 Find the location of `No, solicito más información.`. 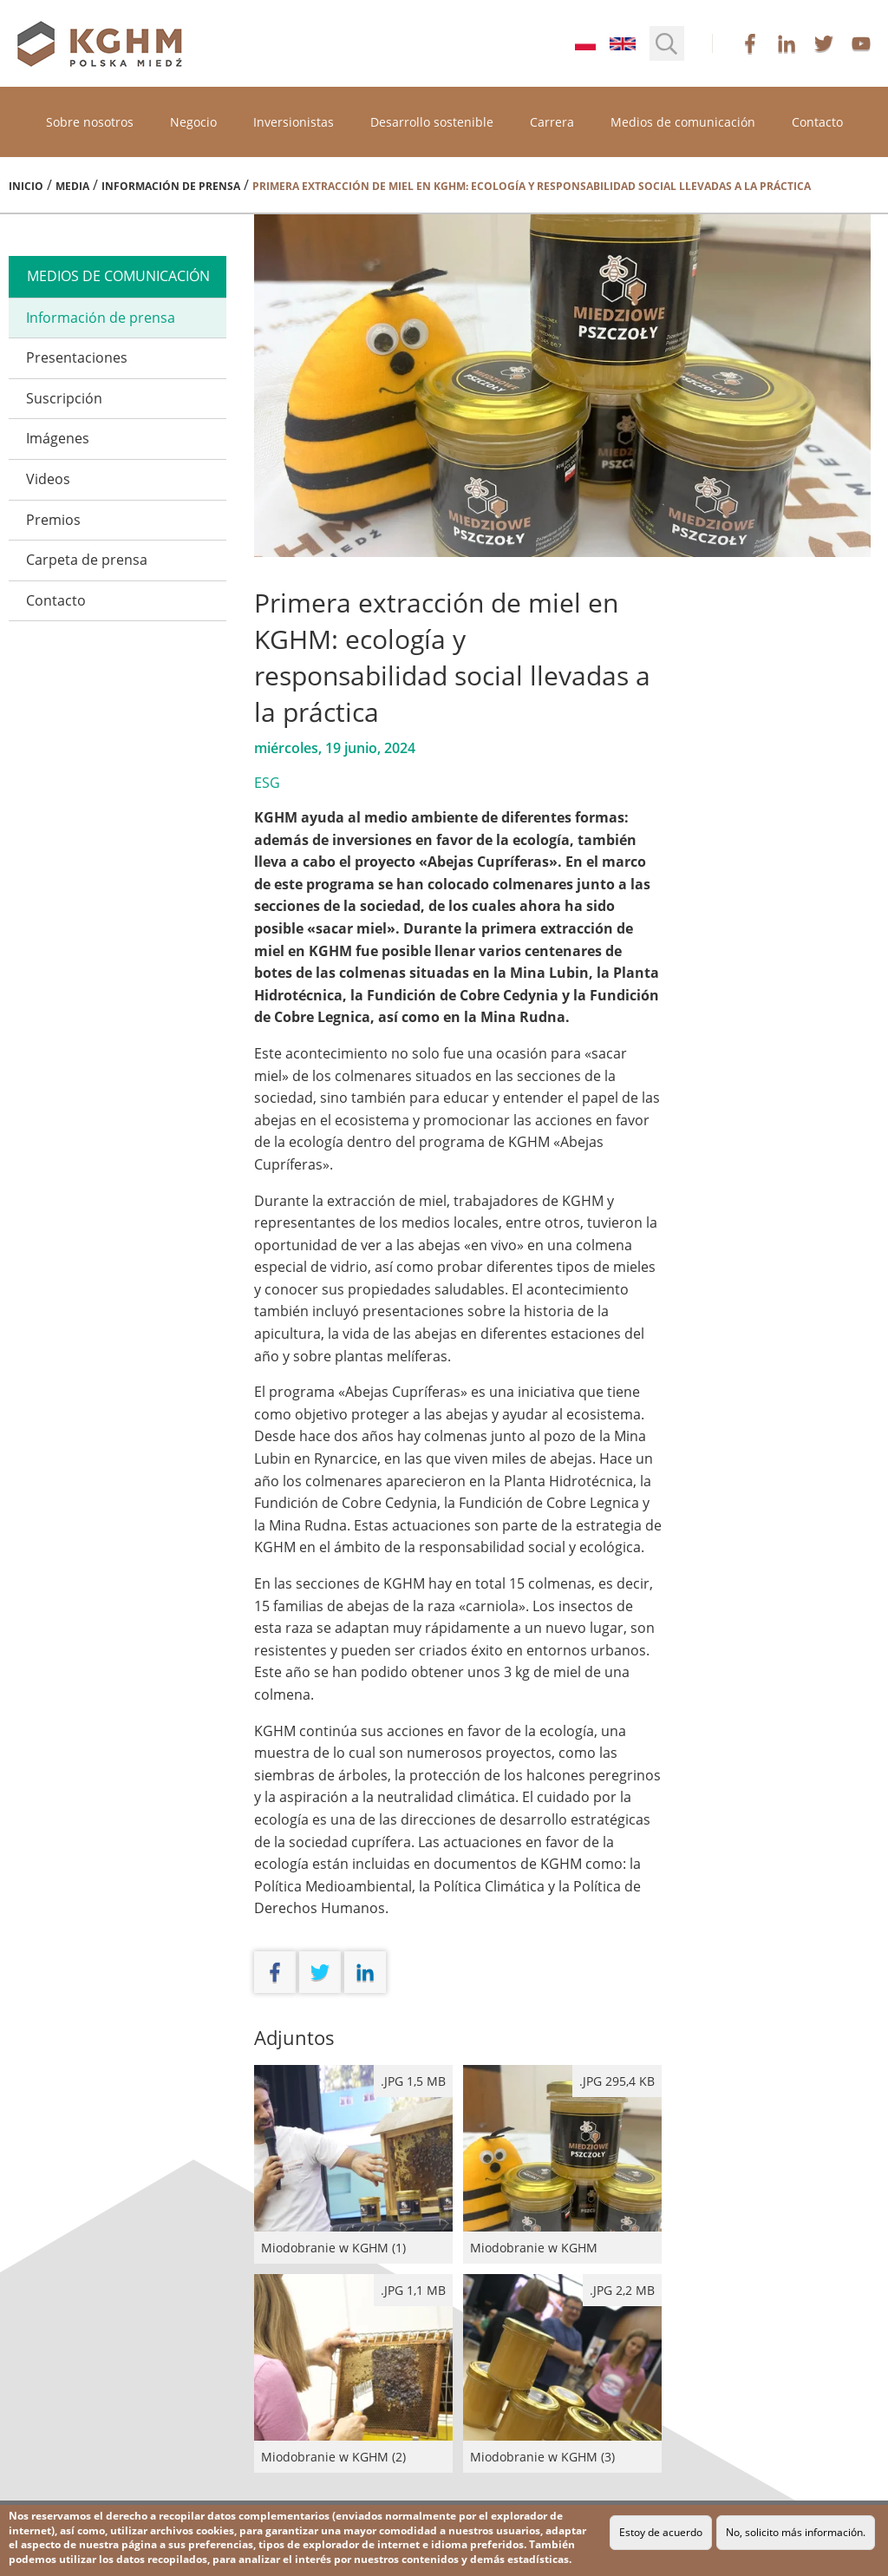

No, solicito más información. is located at coordinates (795, 2532).